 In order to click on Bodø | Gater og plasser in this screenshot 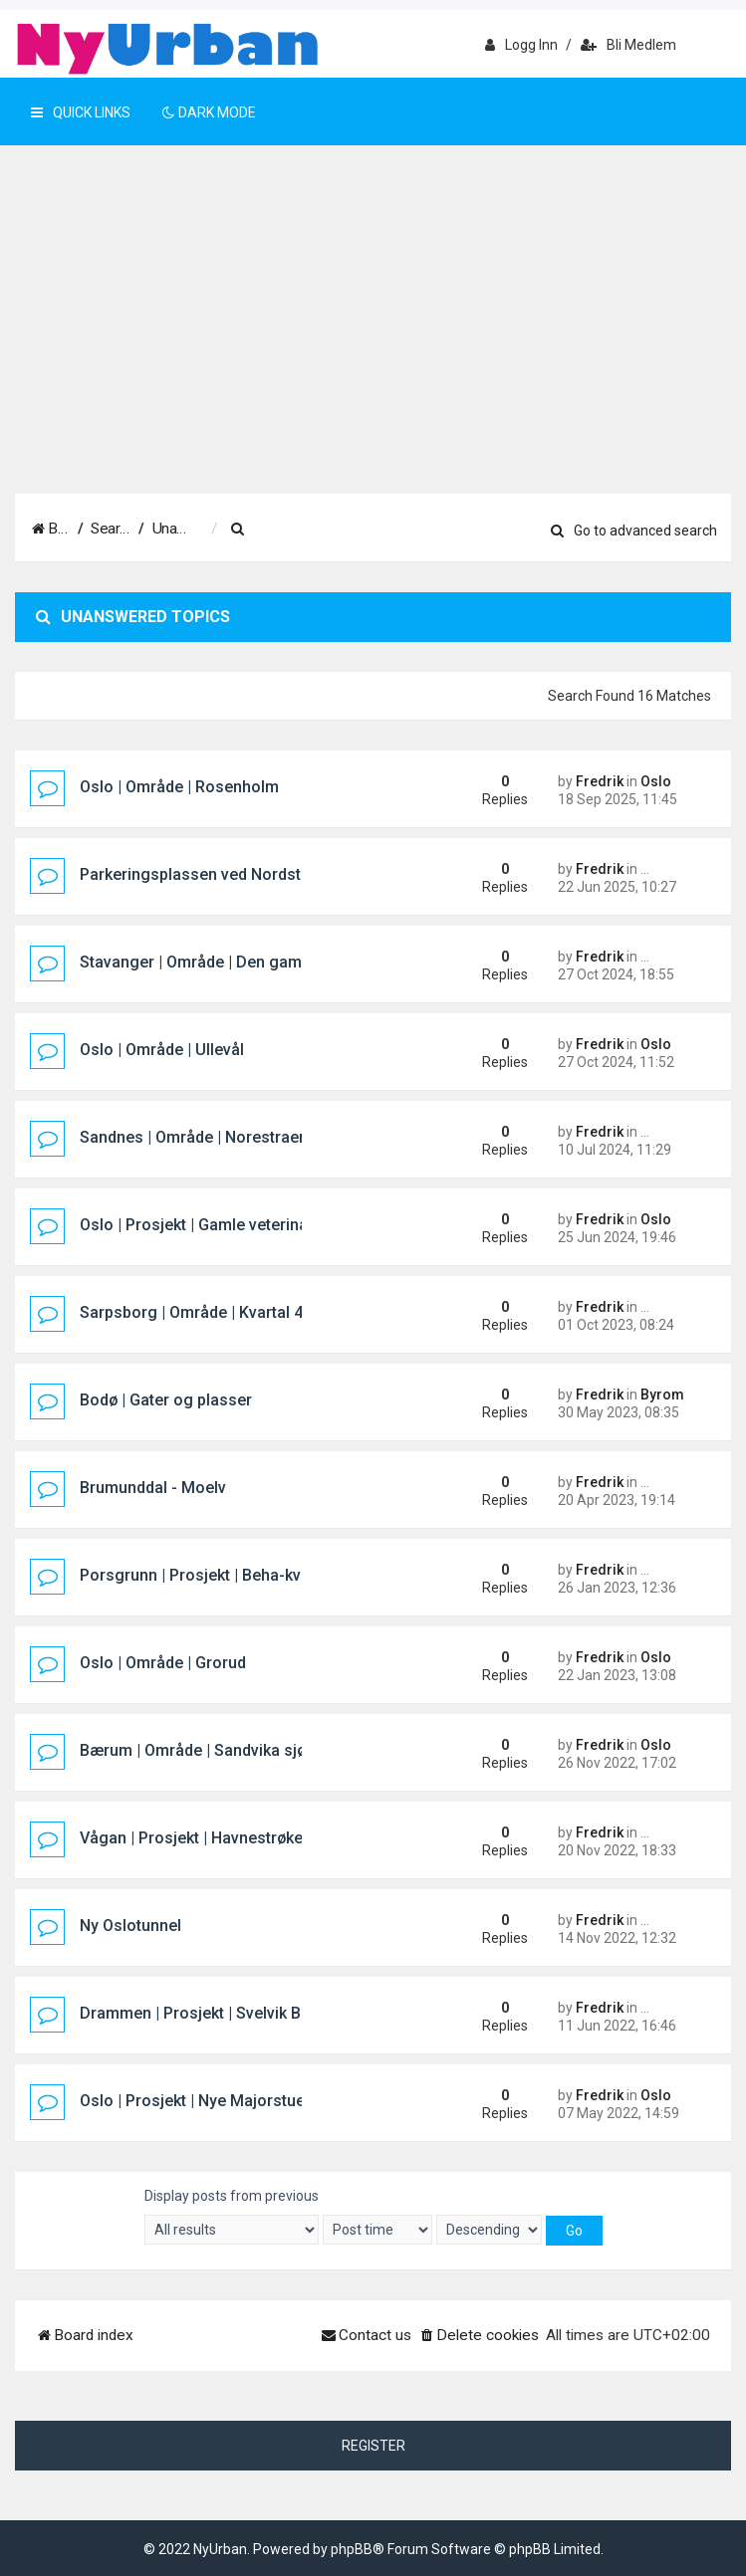, I will do `click(166, 1400)`.